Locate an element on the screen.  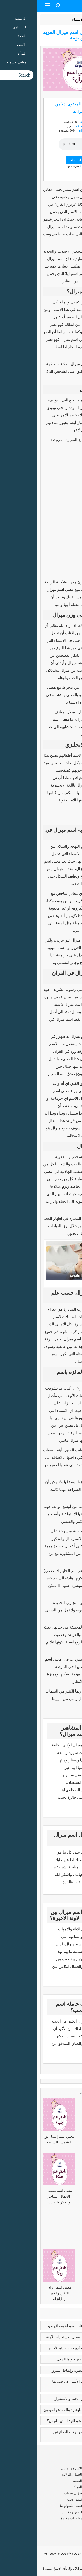
معنى اسم مسك | الجمال الساحر والفكر والطيب is located at coordinates (22, 2196).